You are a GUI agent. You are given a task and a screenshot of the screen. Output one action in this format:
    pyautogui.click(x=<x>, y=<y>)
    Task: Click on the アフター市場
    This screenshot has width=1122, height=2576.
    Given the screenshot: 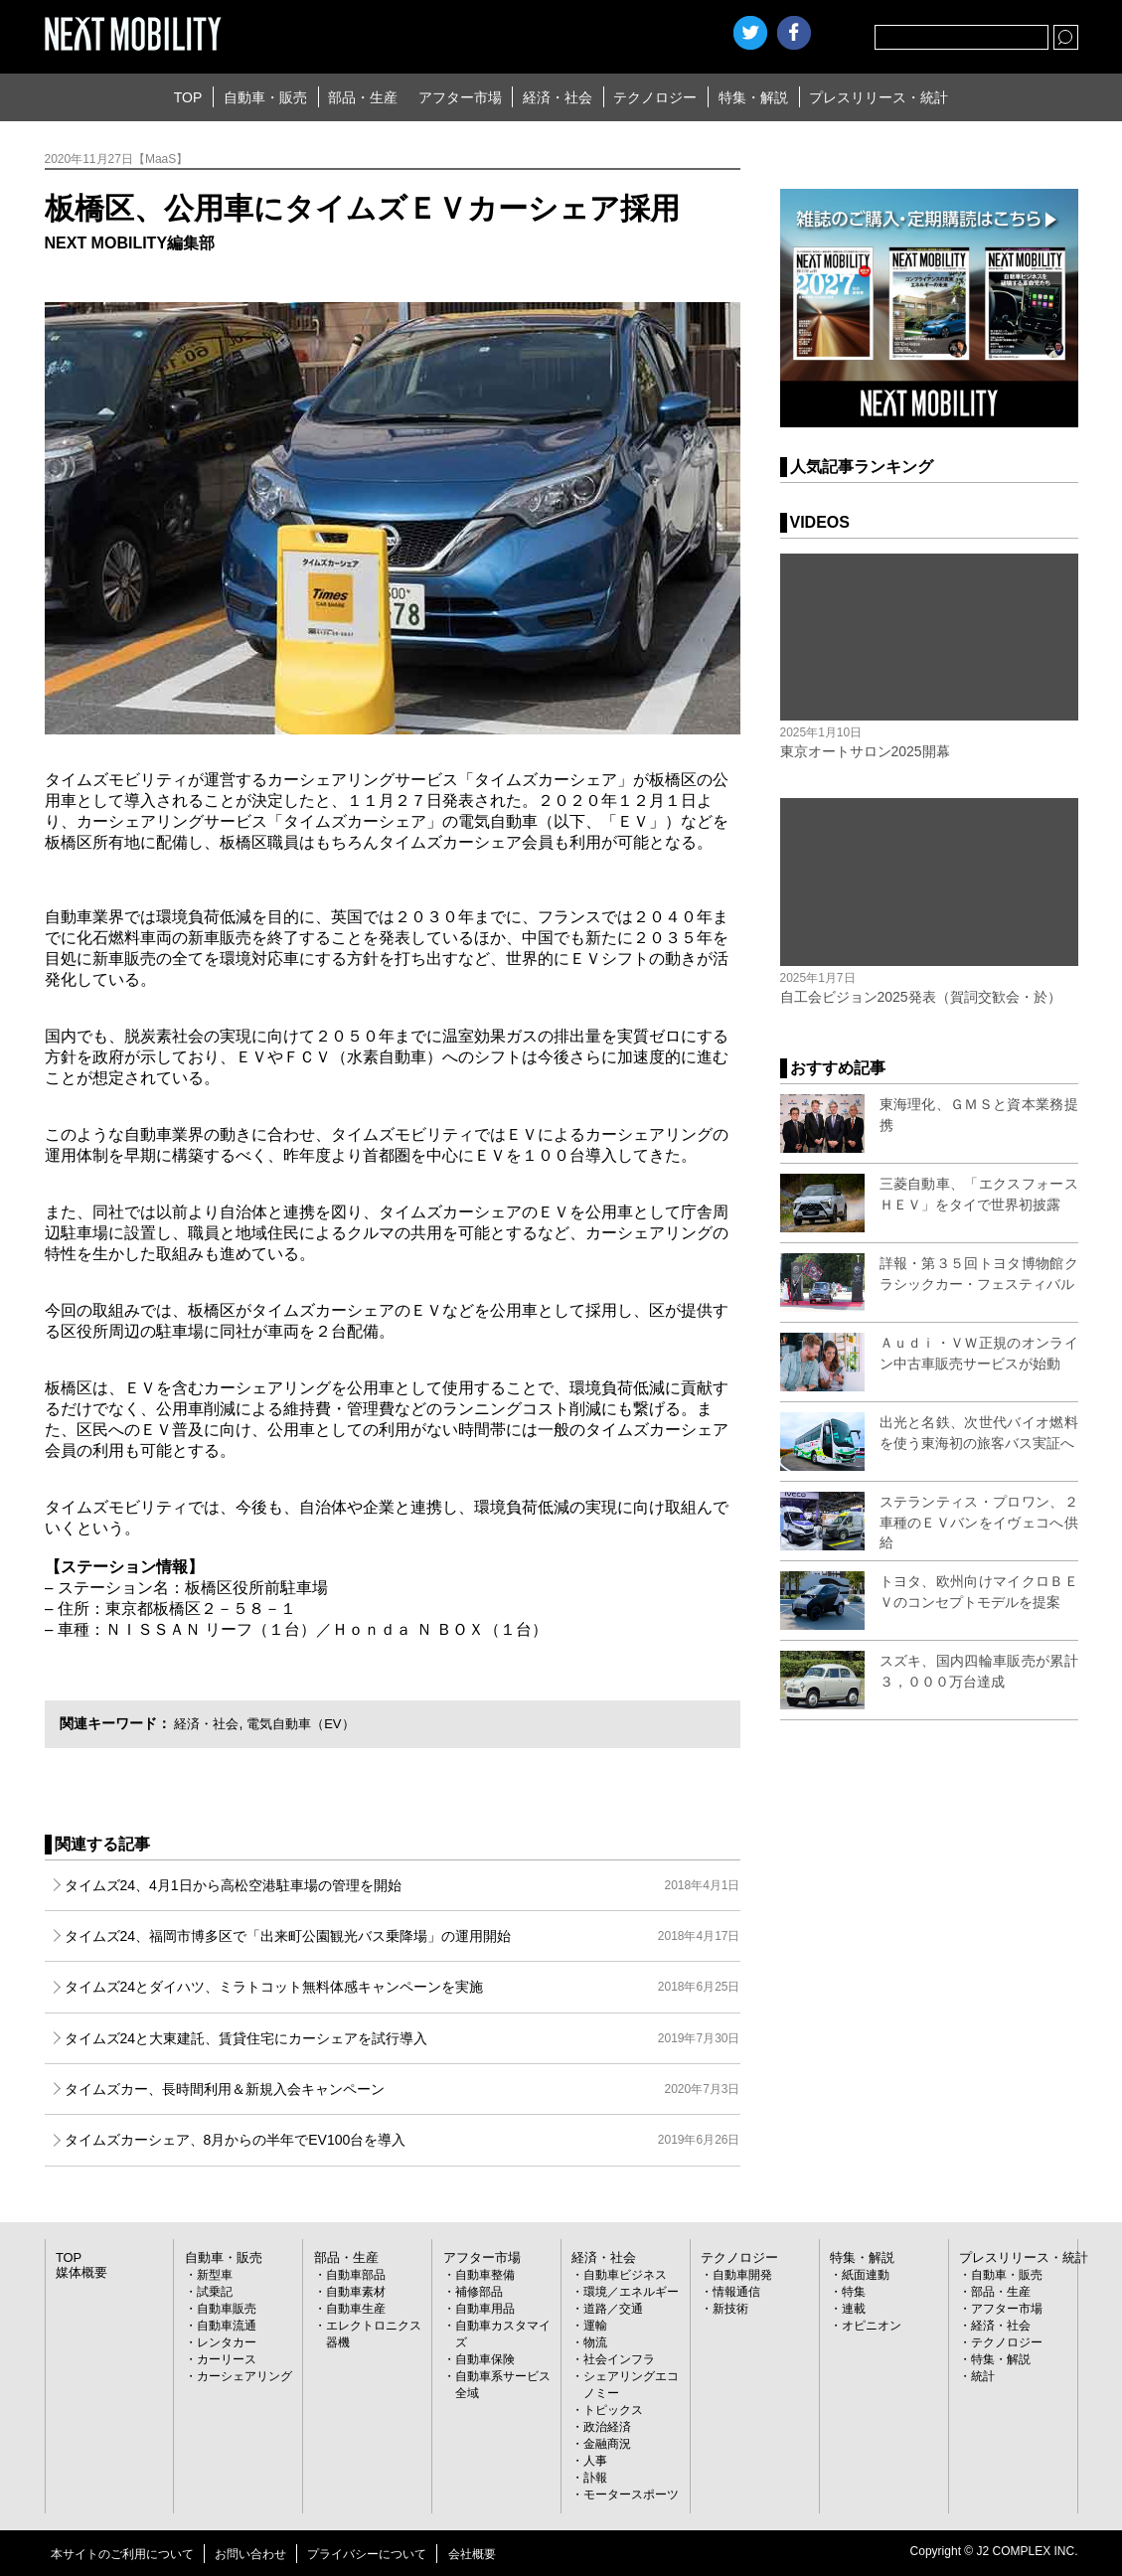 What is the action you would take?
    pyautogui.click(x=460, y=97)
    